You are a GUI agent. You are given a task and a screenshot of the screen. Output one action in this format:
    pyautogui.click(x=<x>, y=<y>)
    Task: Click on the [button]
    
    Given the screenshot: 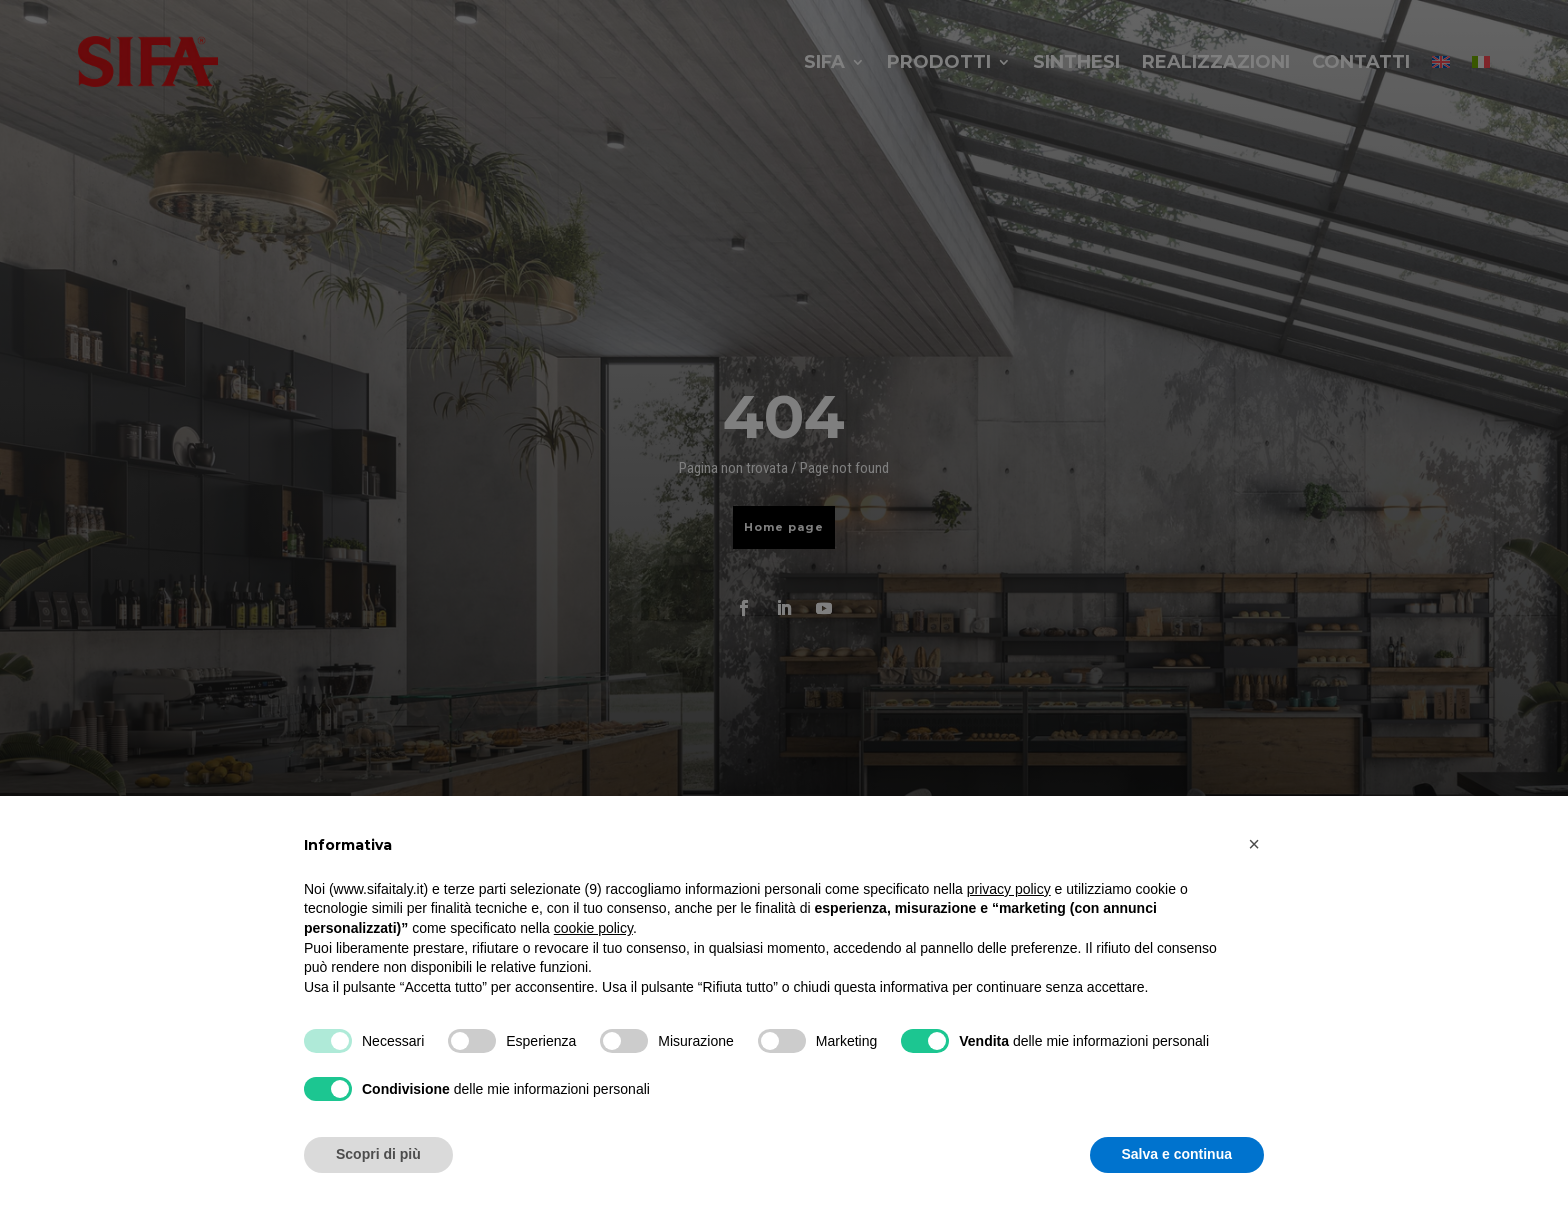 What is the action you would take?
    pyautogui.click(x=1254, y=844)
    